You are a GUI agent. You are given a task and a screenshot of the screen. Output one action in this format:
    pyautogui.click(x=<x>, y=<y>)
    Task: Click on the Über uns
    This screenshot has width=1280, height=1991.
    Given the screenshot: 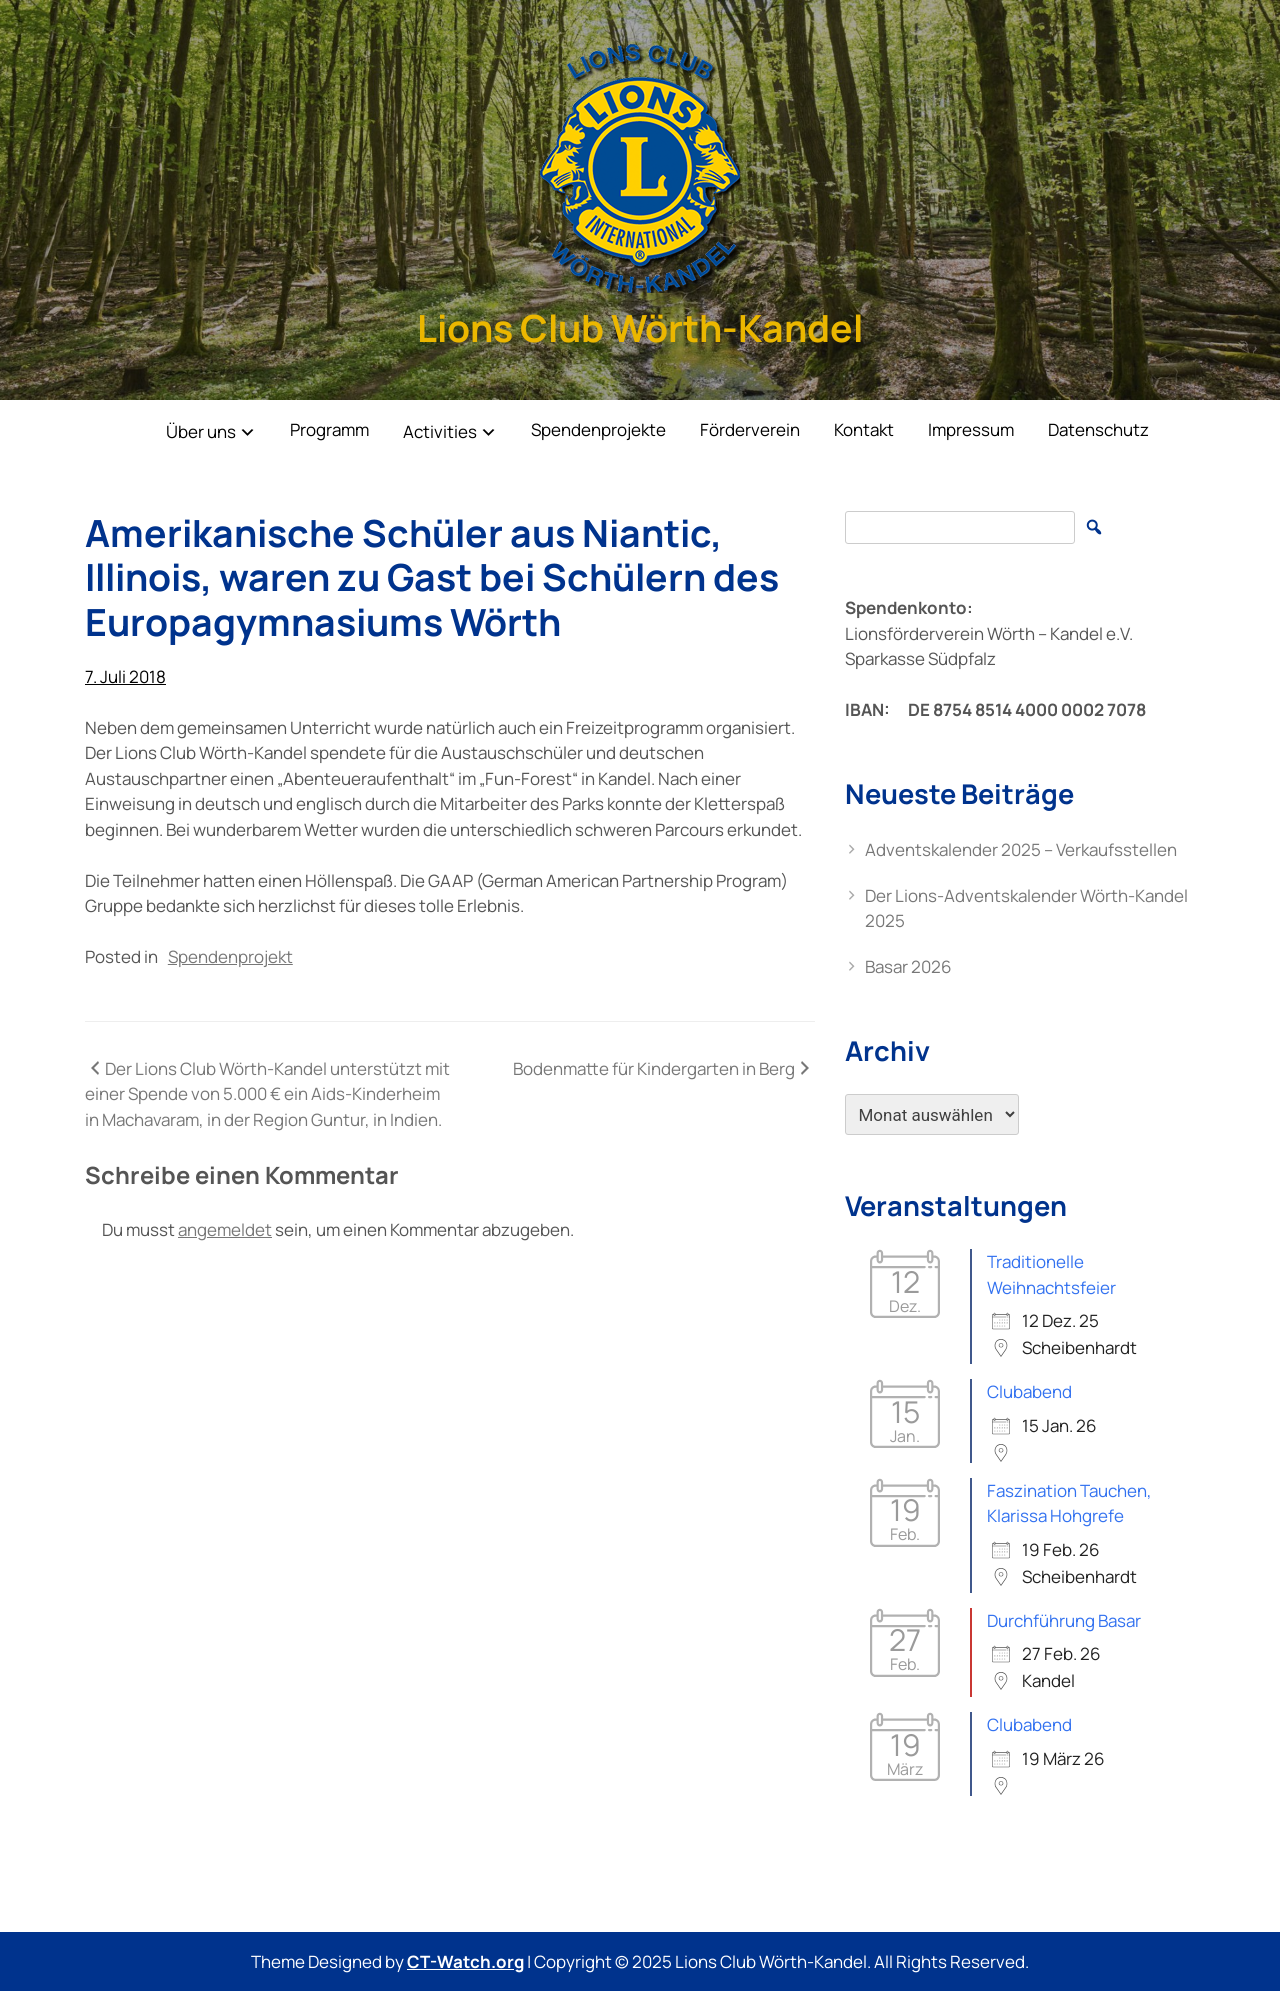 What is the action you would take?
    pyautogui.click(x=201, y=431)
    